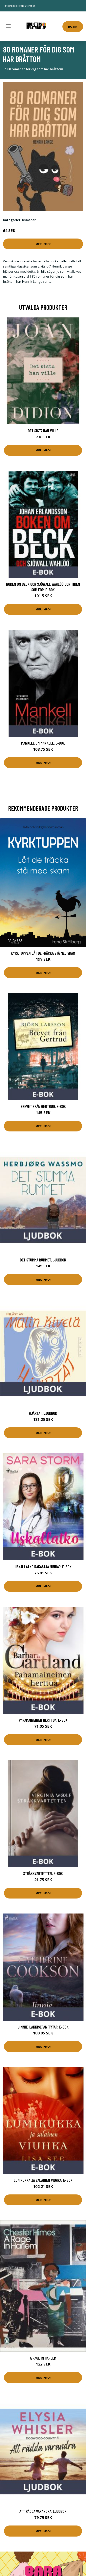 The width and height of the screenshot is (86, 2576). What do you see at coordinates (43, 1566) in the screenshot?
I see `Uskallatko rakastaa minua?, E-bok` at bounding box center [43, 1566].